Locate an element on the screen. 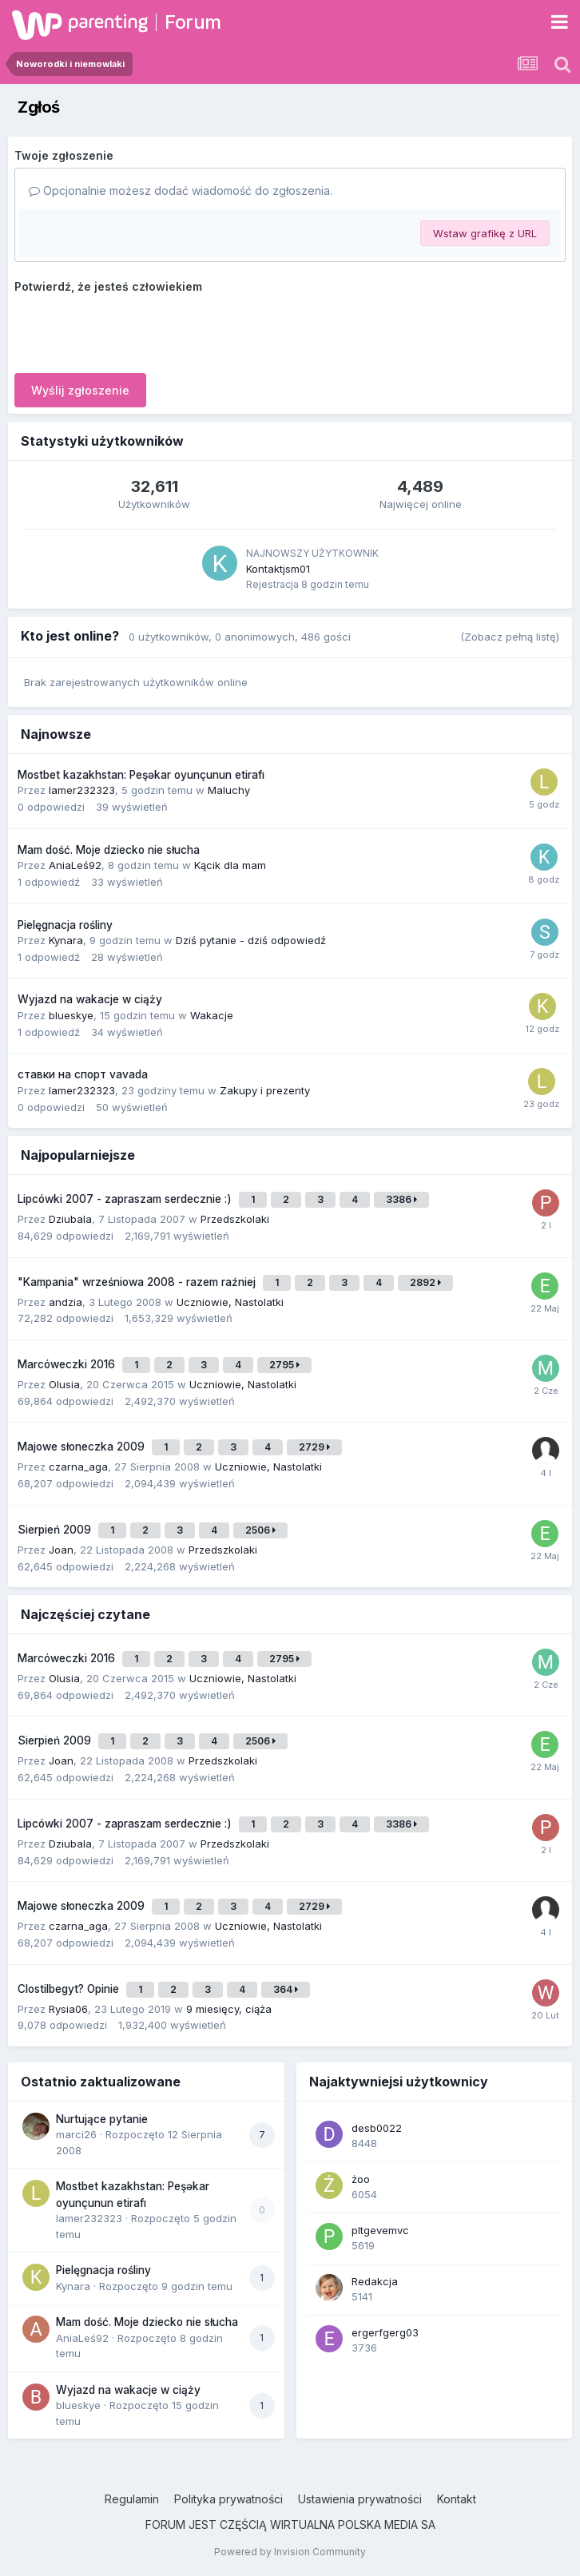 The height and width of the screenshot is (2576, 580). Powered by Invision Community is located at coordinates (290, 2552).